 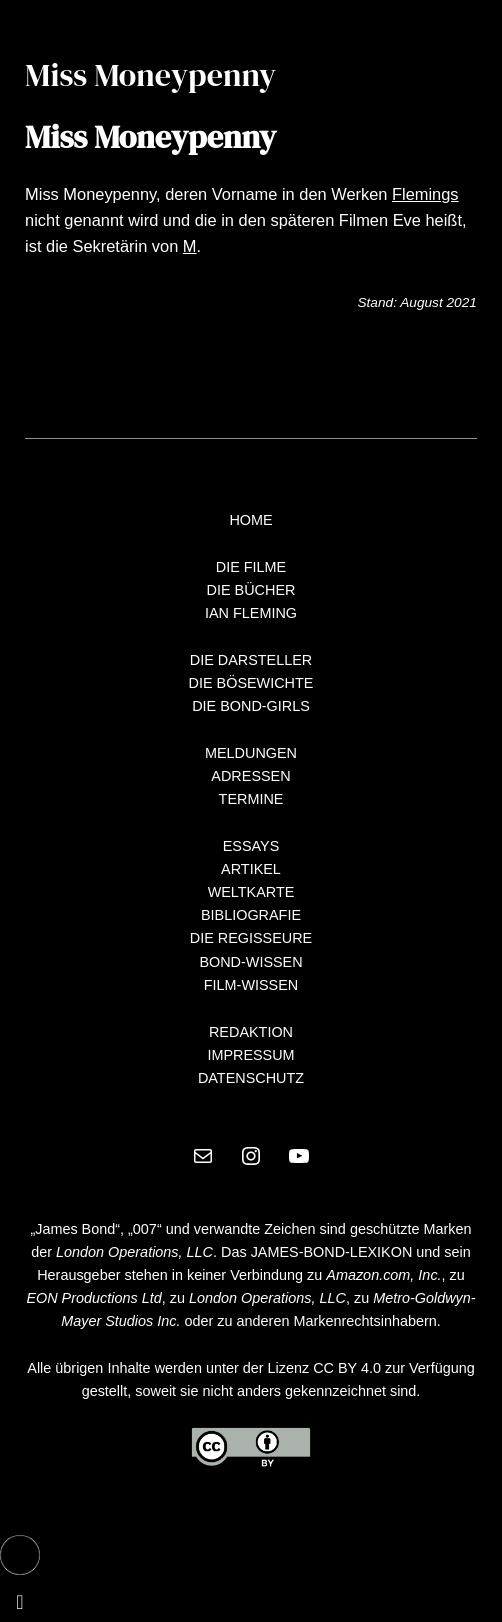 What do you see at coordinates (425, 194) in the screenshot?
I see `Flemings` at bounding box center [425, 194].